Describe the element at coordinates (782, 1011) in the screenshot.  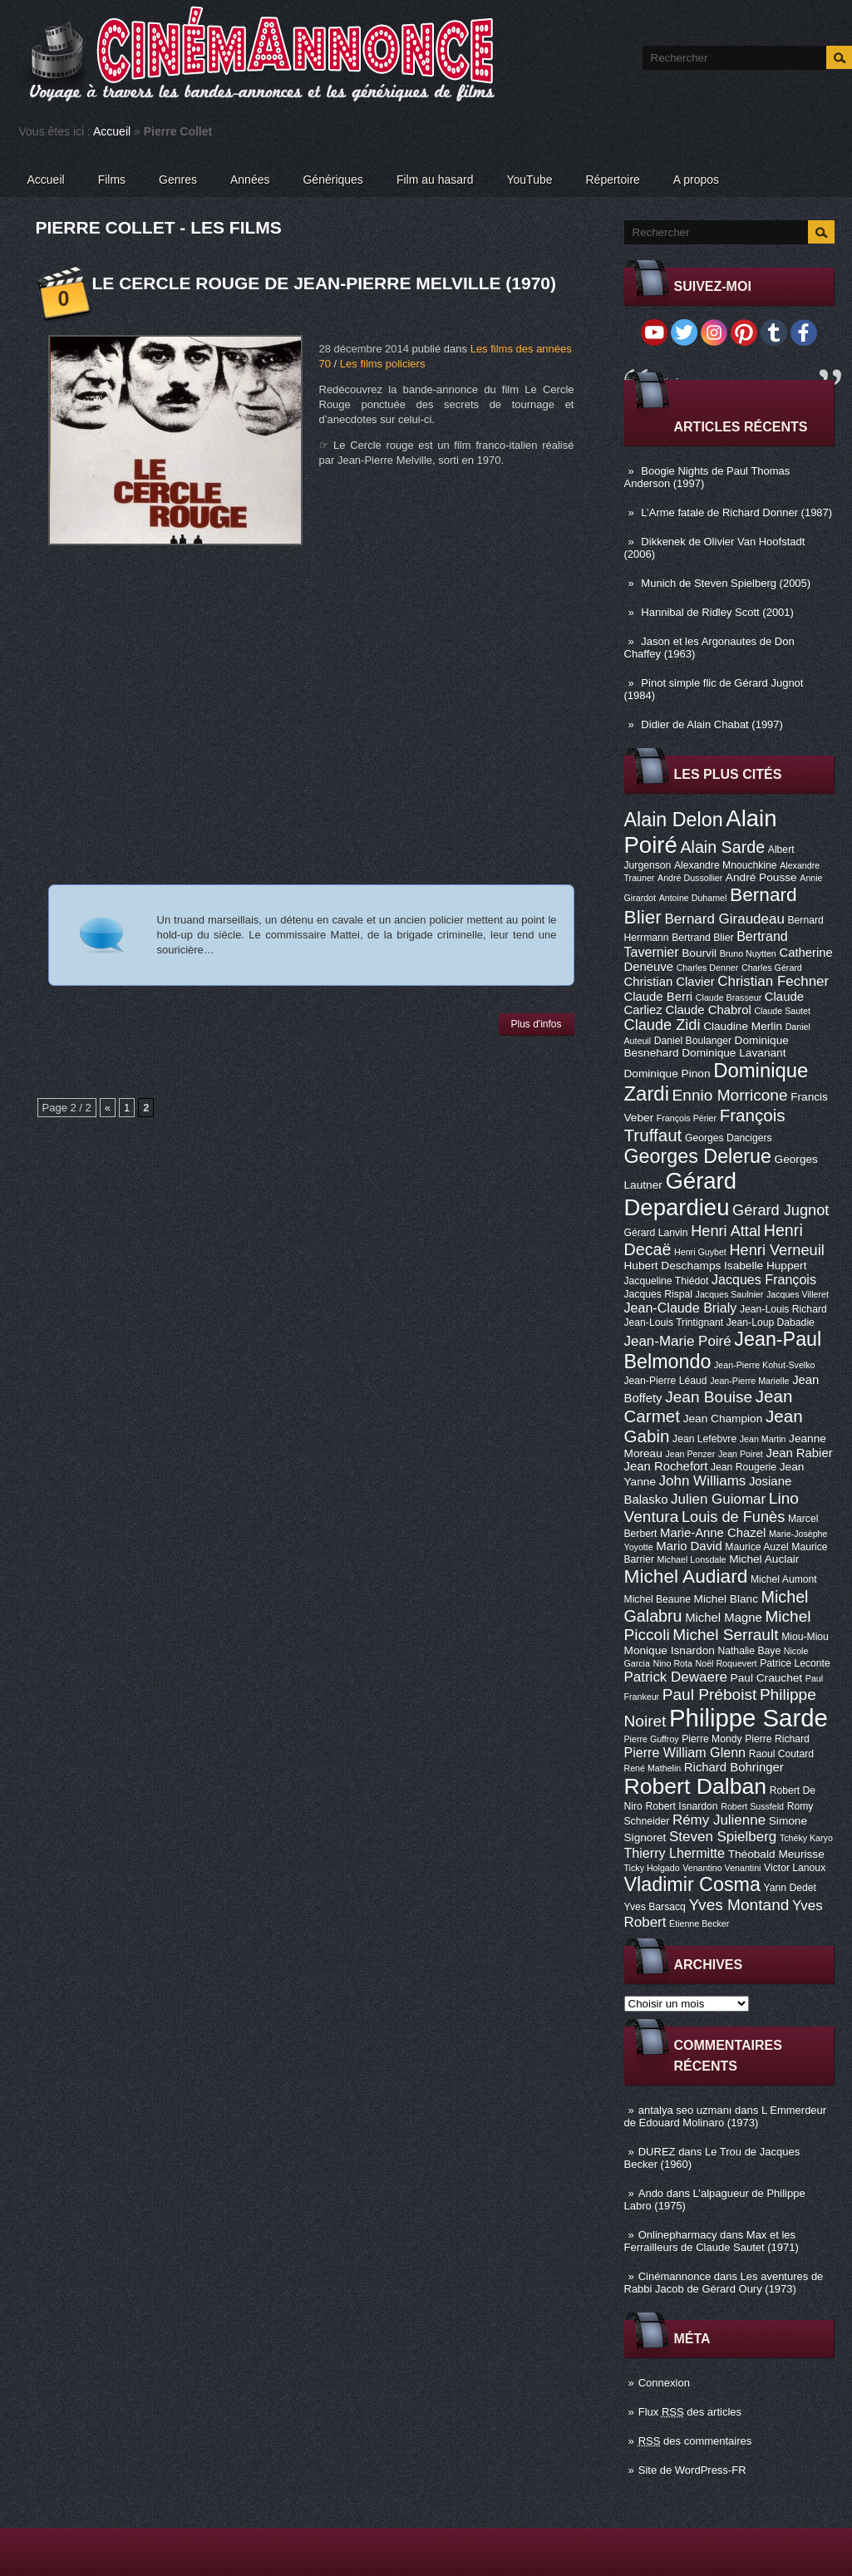
I see `Claude Sautet` at that location.